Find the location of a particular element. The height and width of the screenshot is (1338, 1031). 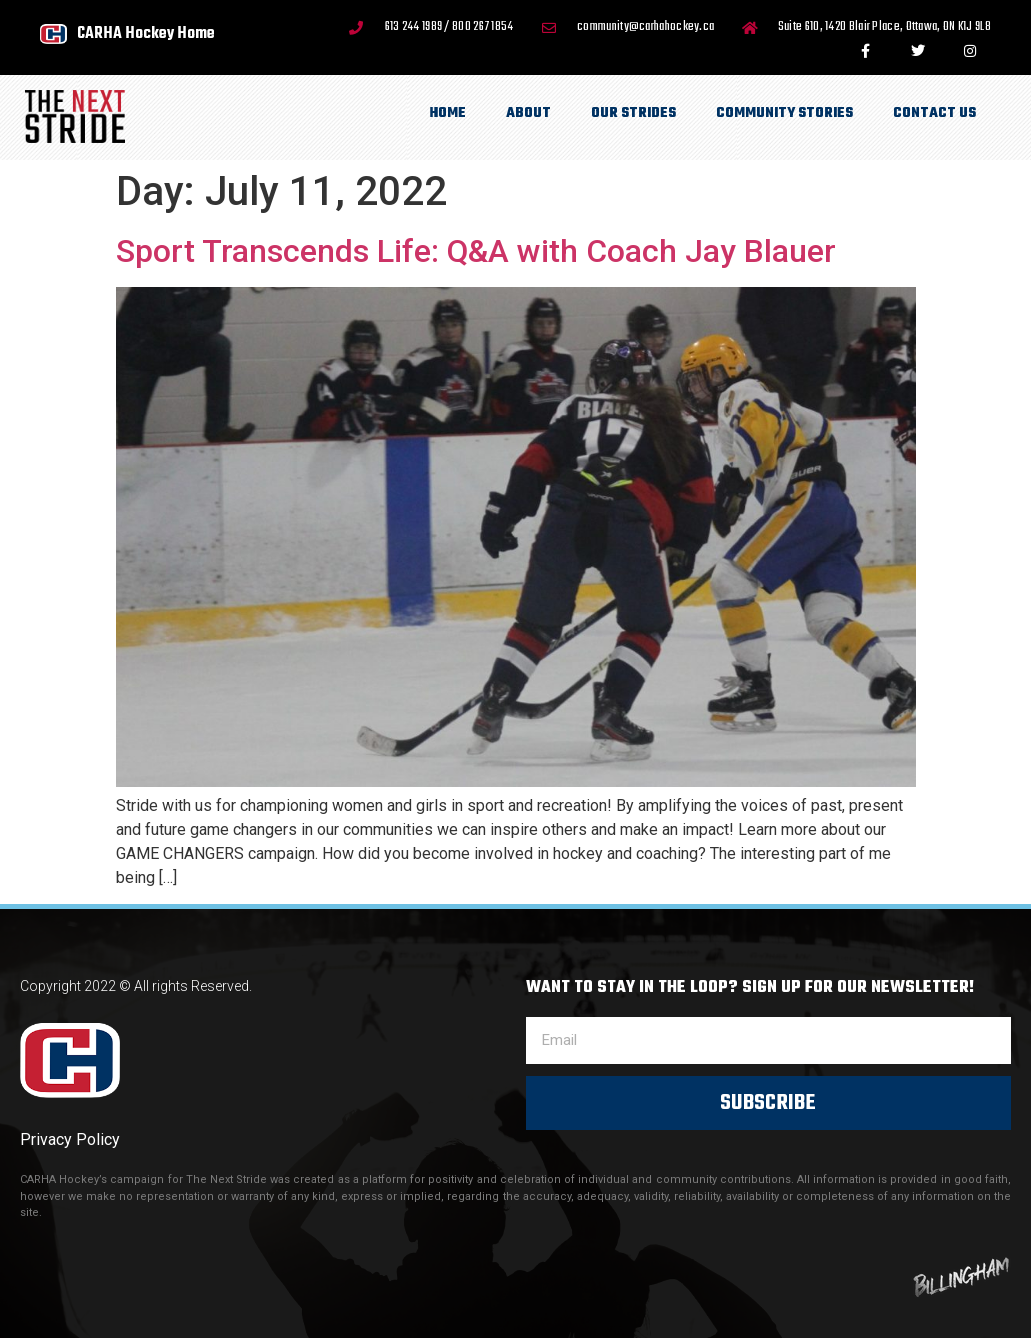

Contact Us is located at coordinates (934, 113).